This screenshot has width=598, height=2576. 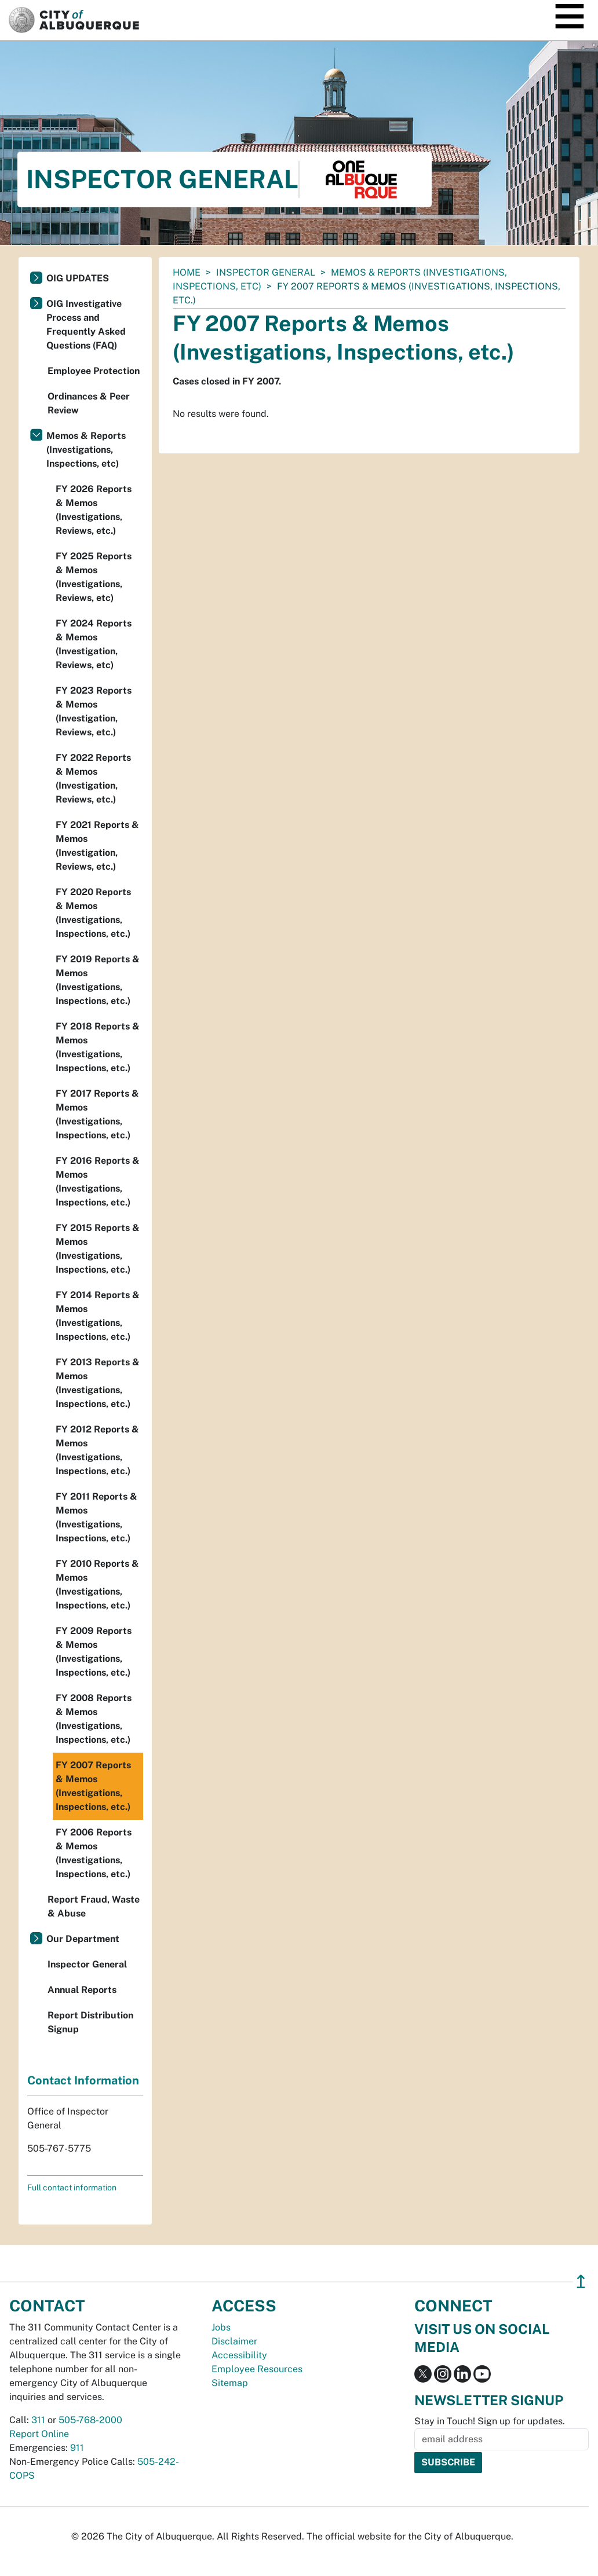 I want to click on Annual Reports, so click(x=82, y=1989).